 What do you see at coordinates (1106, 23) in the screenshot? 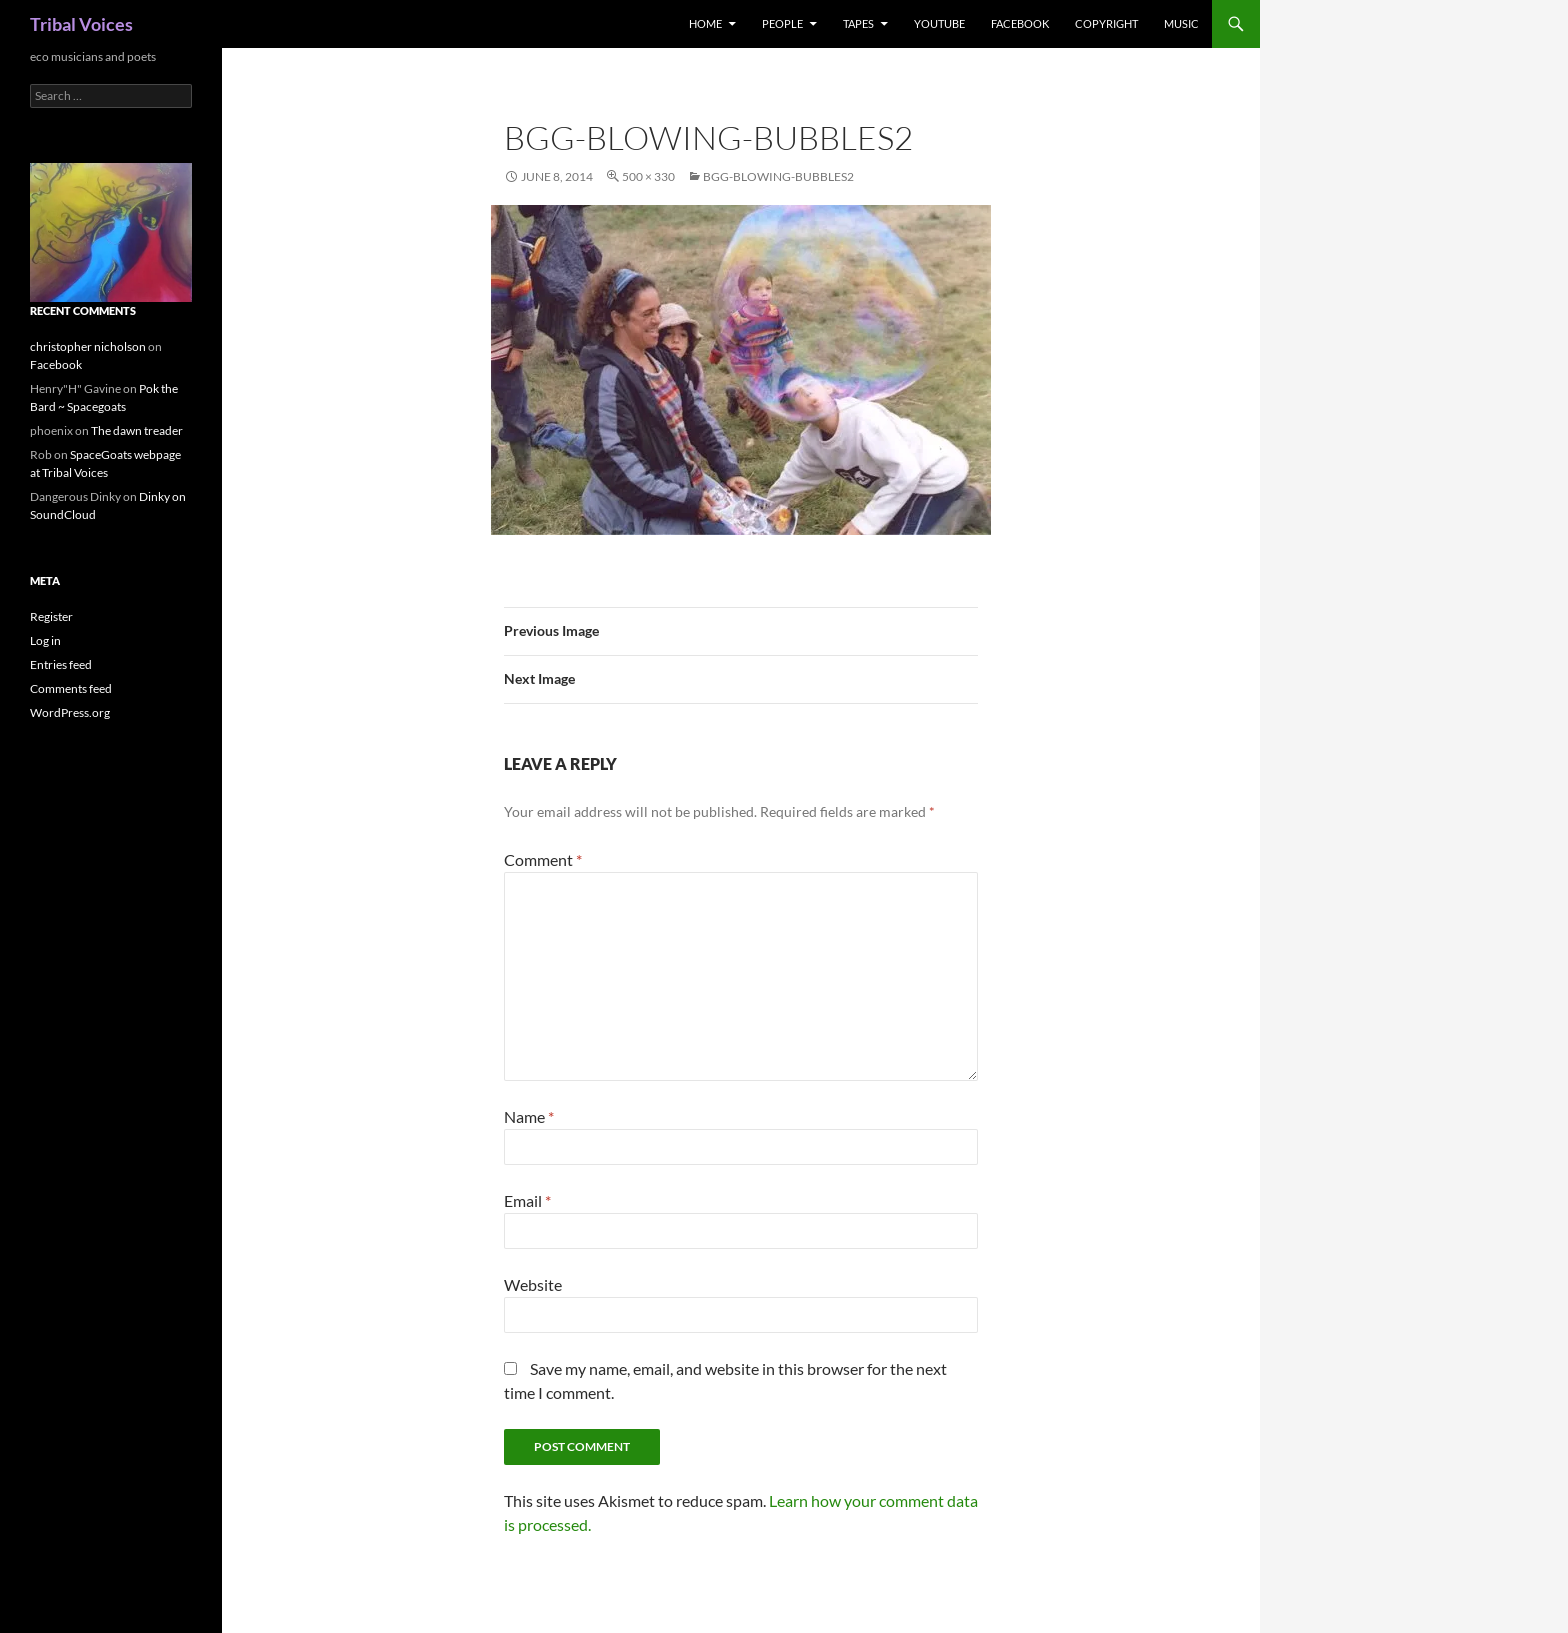
I see `Copyright` at bounding box center [1106, 23].